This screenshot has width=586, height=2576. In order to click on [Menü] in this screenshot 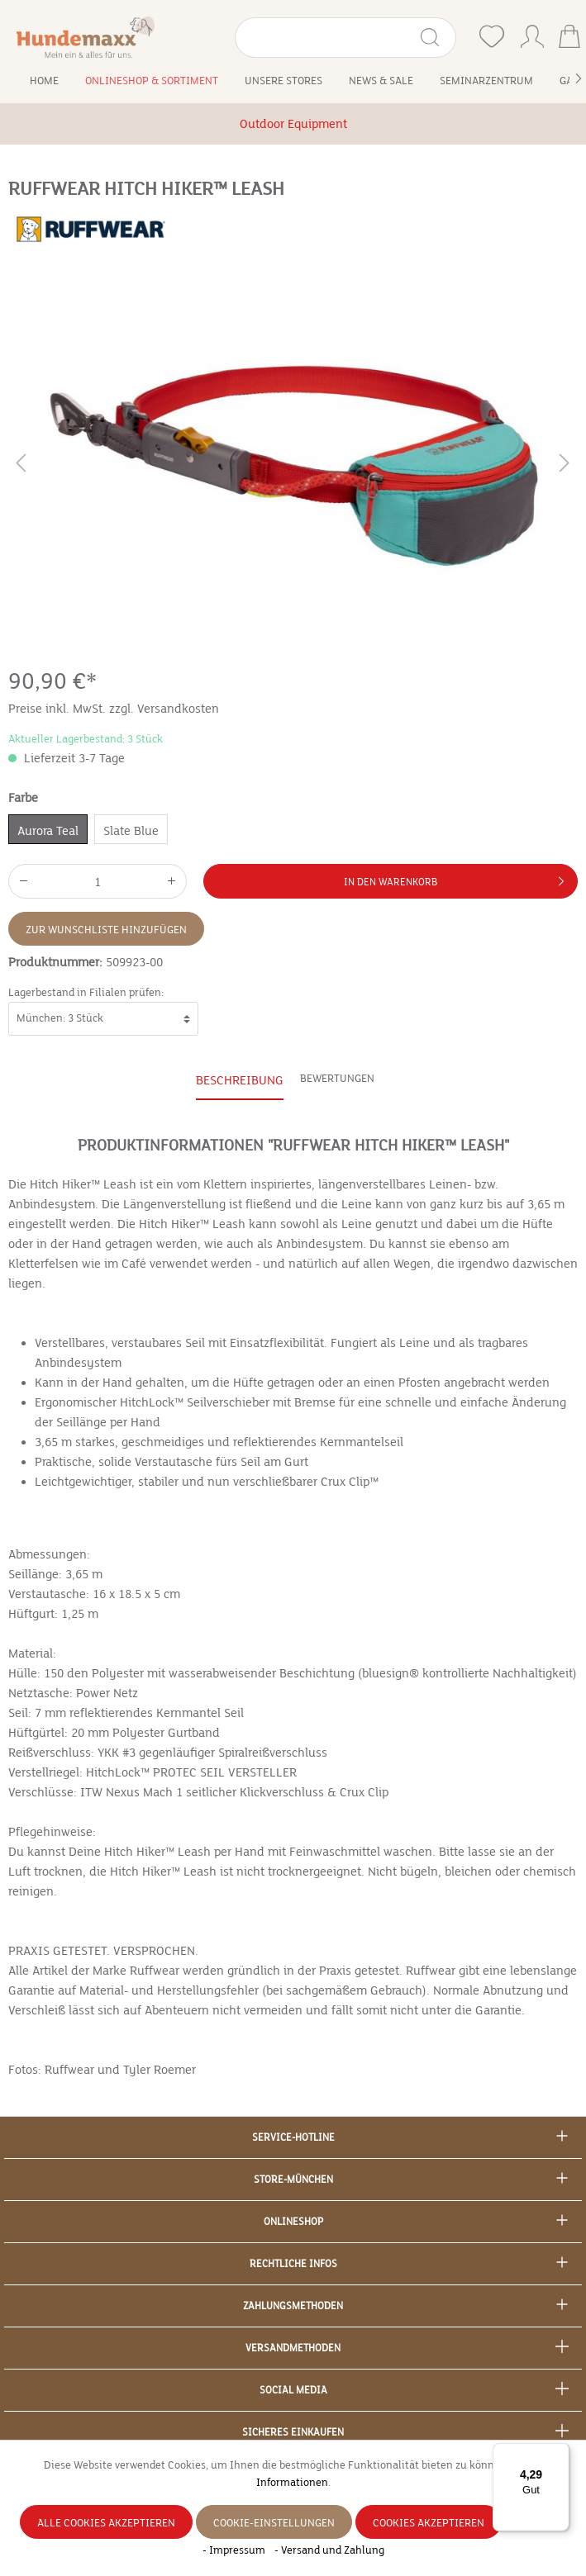, I will do `click(559, 2453)`.